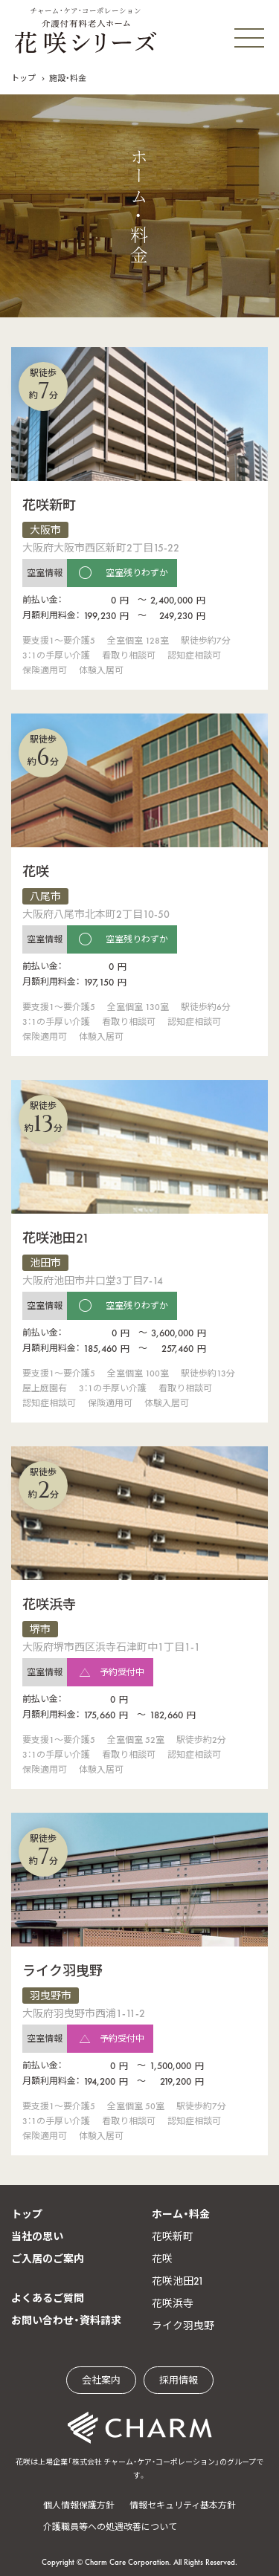  Describe the element at coordinates (47, 2298) in the screenshot. I see `よくあるご質問` at that location.